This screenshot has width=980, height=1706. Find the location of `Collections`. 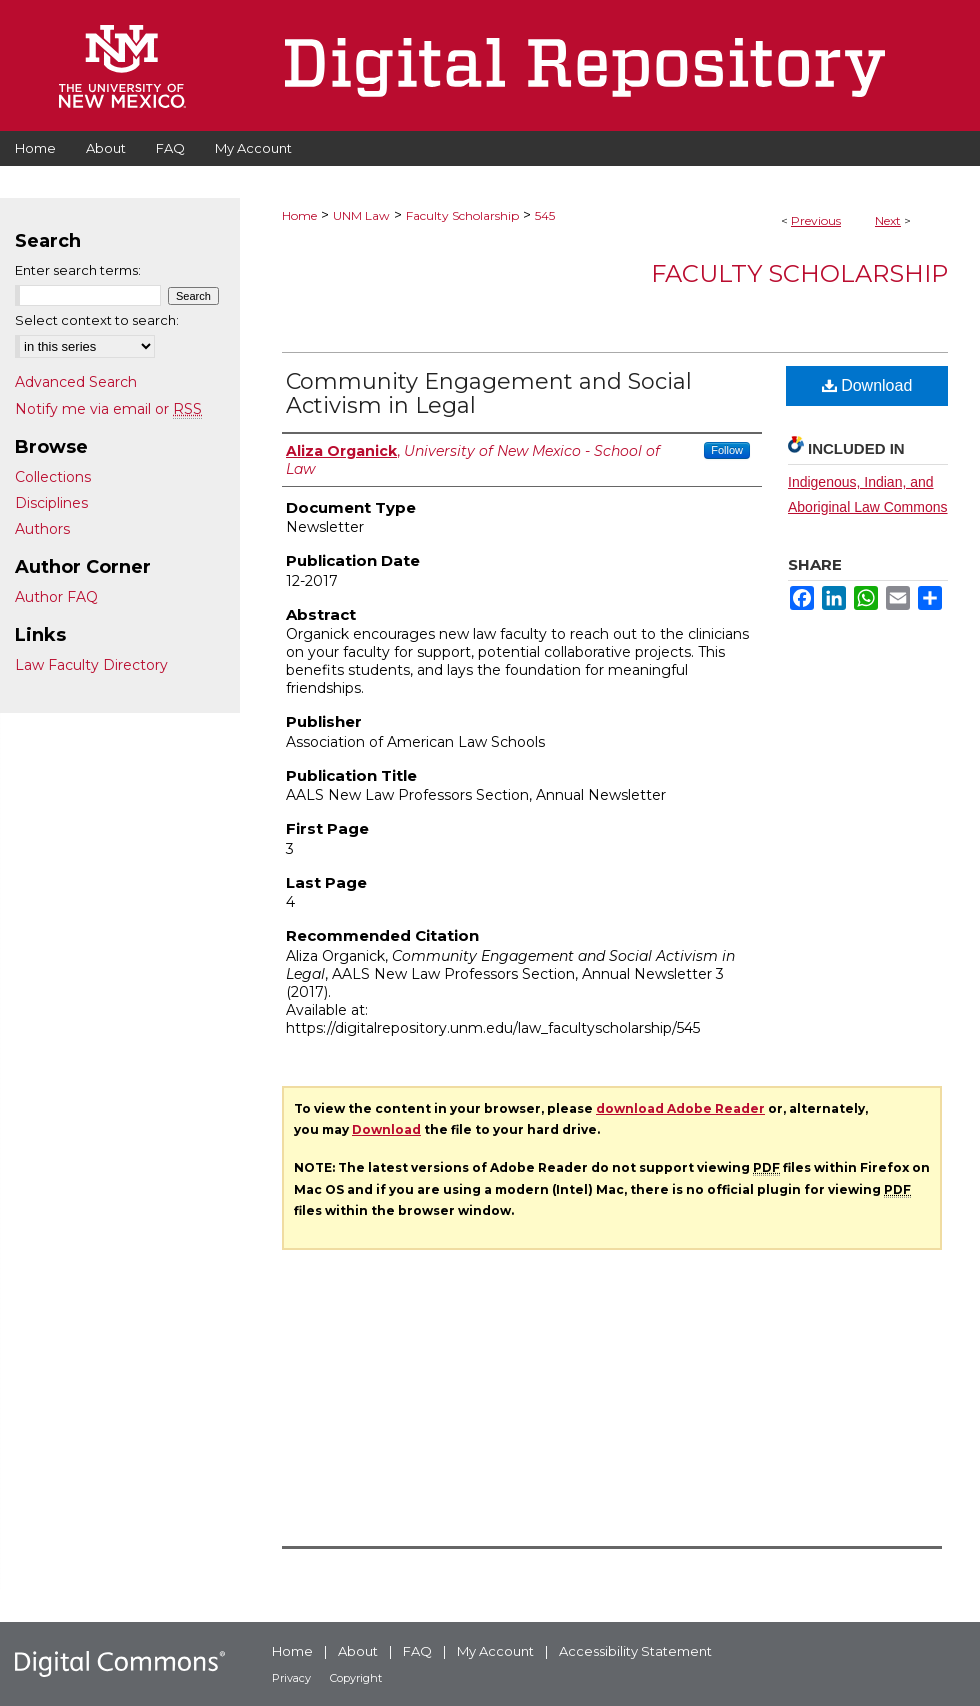

Collections is located at coordinates (53, 477).